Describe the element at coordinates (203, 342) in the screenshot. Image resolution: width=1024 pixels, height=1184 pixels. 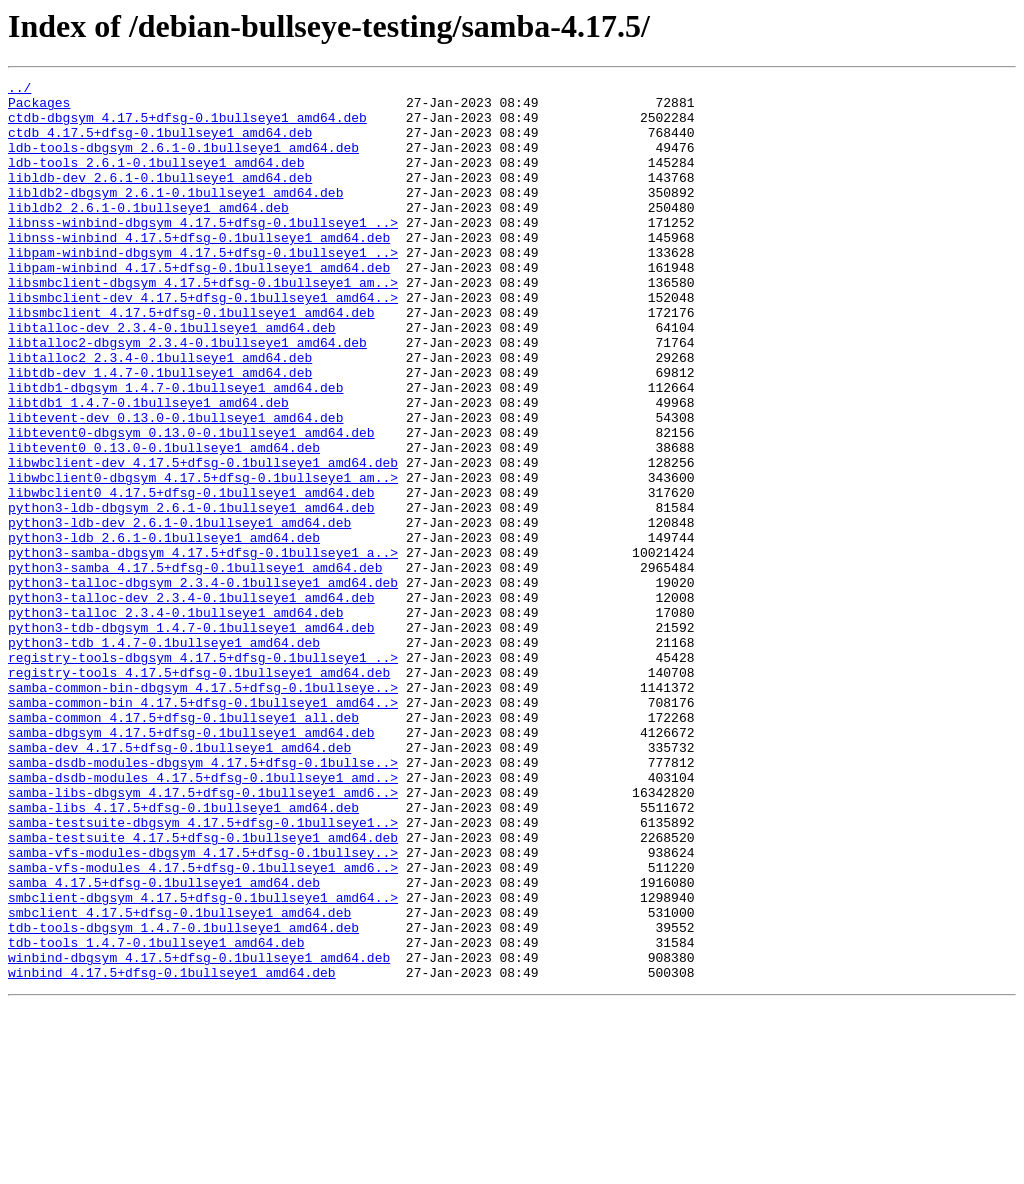
I see `libsmbclient-dev_4.17.5+dfsg-0.1bullseye1_amd64..>` at that location.